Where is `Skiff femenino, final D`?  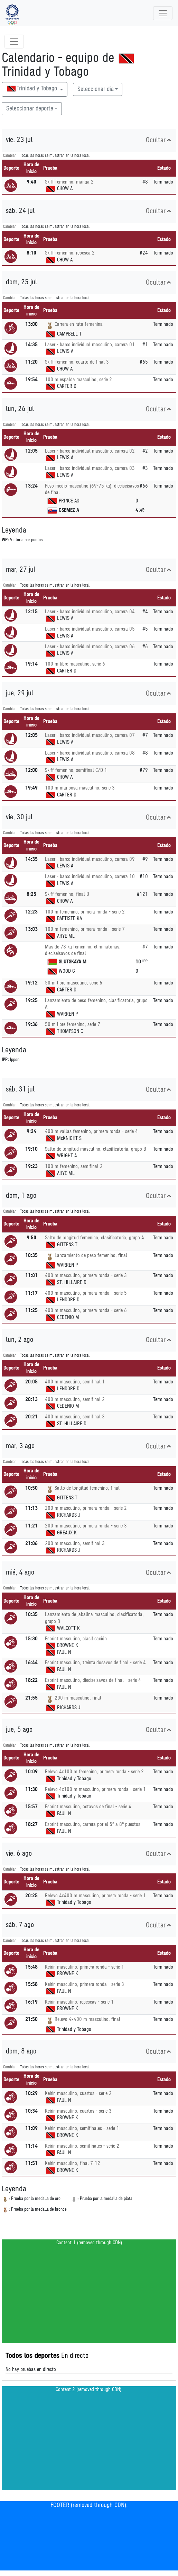 Skiff femenino, final D is located at coordinates (67, 894).